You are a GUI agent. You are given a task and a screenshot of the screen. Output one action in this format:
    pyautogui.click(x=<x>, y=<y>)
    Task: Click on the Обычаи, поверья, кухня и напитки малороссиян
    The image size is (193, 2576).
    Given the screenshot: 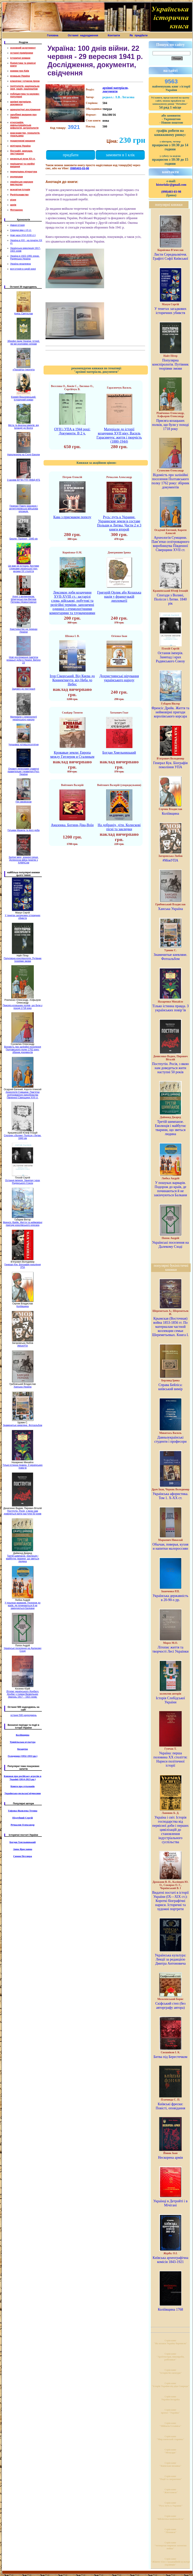 What is the action you would take?
    pyautogui.click(x=171, y=1546)
    